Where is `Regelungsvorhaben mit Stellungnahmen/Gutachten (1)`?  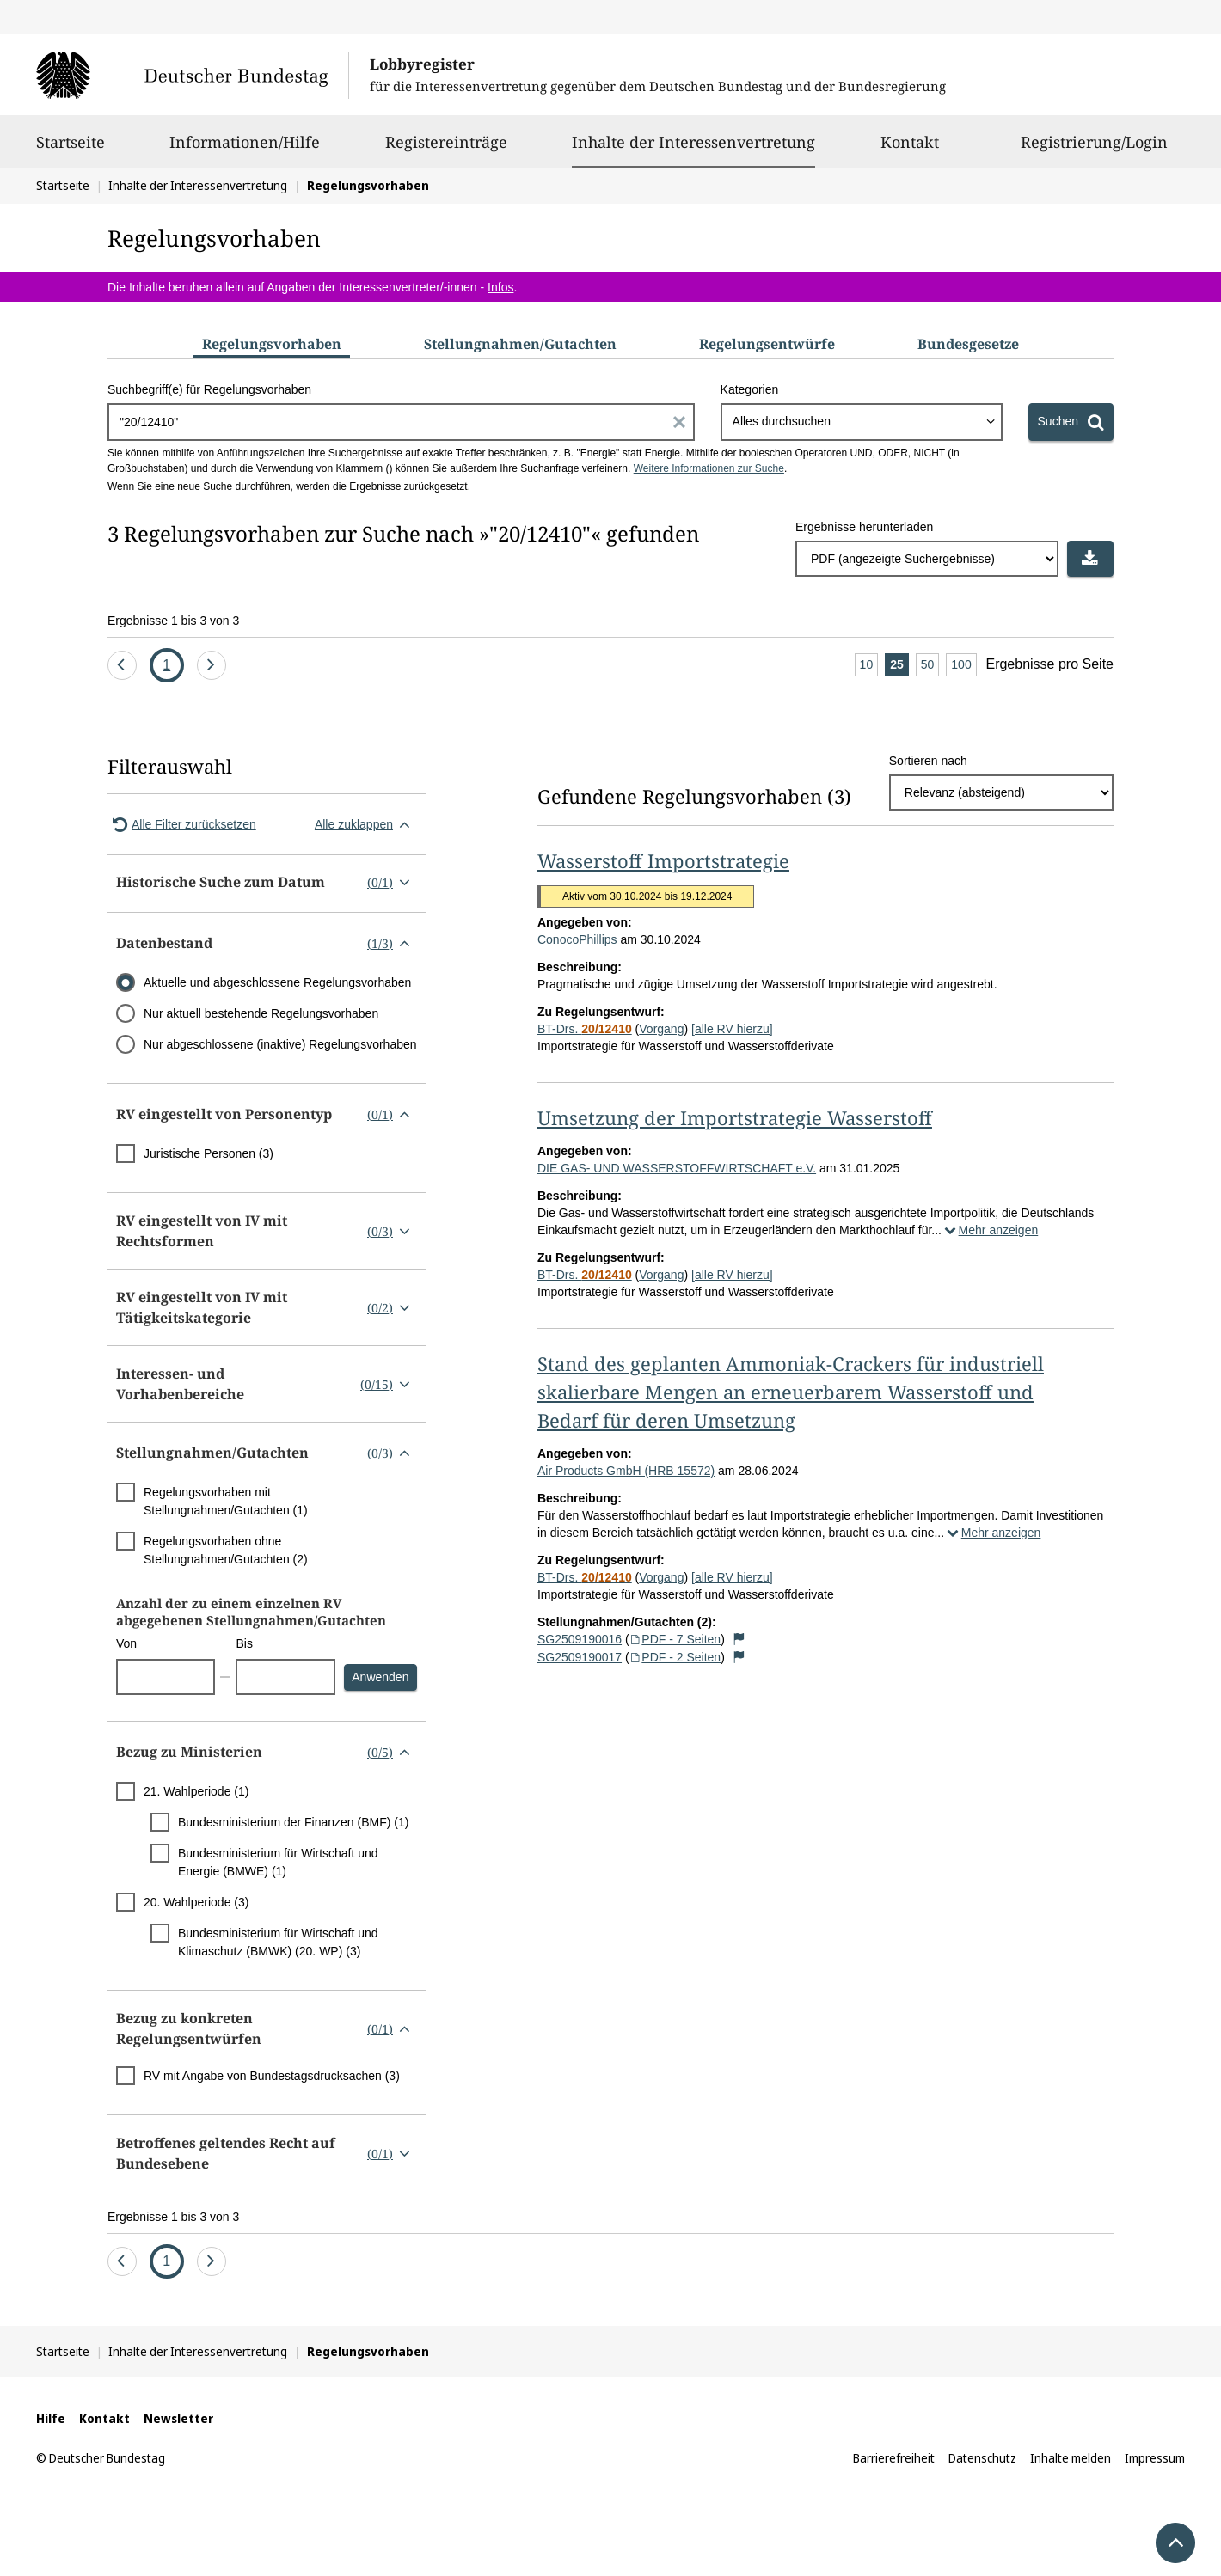
Regelungsvorhaben mit Stellungnahmen/Gutachten (1) is located at coordinates (226, 1501).